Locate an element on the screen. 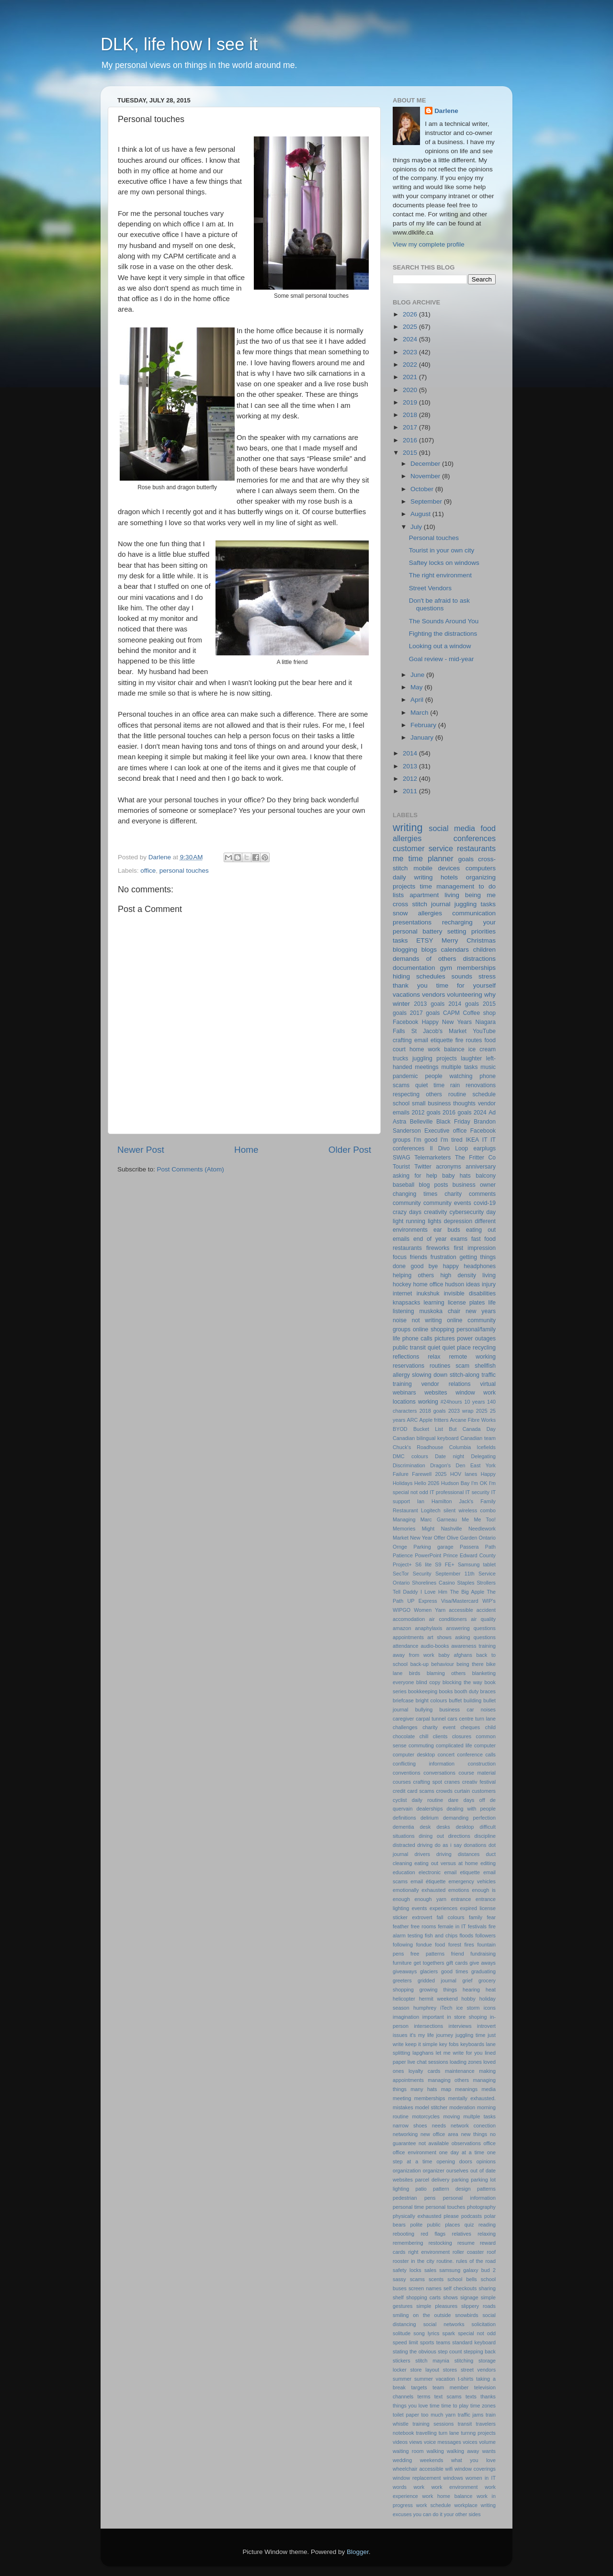 The width and height of the screenshot is (613, 2576). training sessions is located at coordinates (433, 2424).